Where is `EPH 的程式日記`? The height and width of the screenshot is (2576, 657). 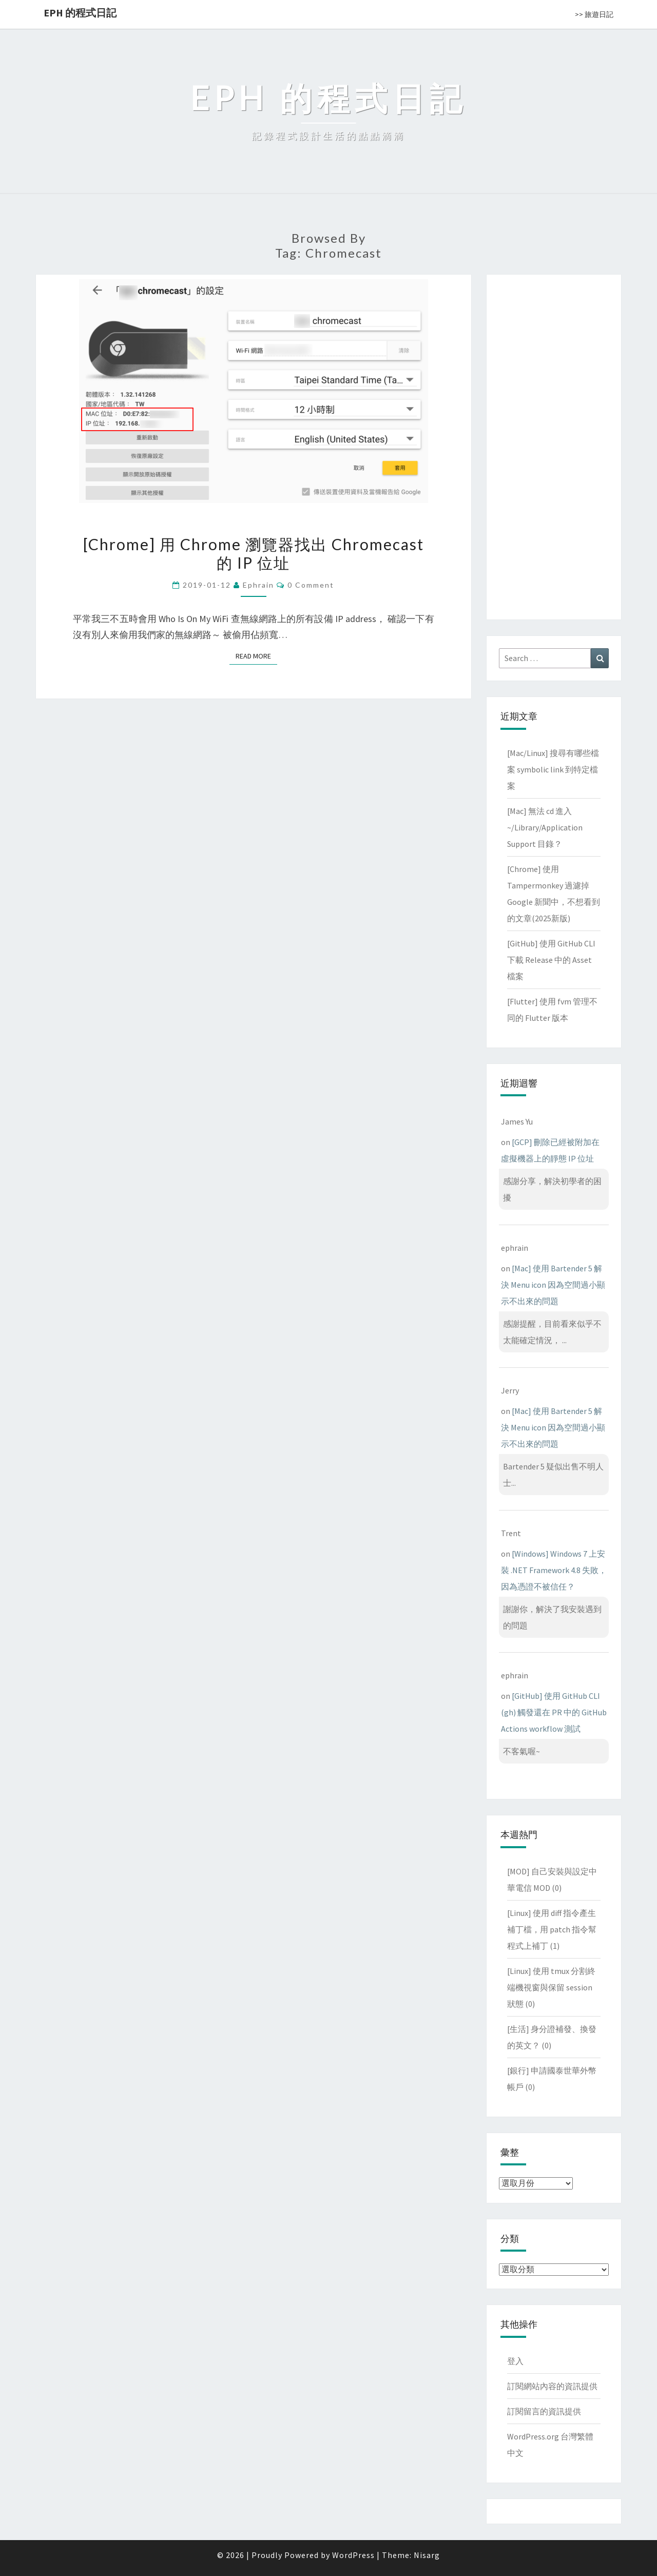 EPH 的程式日記 is located at coordinates (80, 12).